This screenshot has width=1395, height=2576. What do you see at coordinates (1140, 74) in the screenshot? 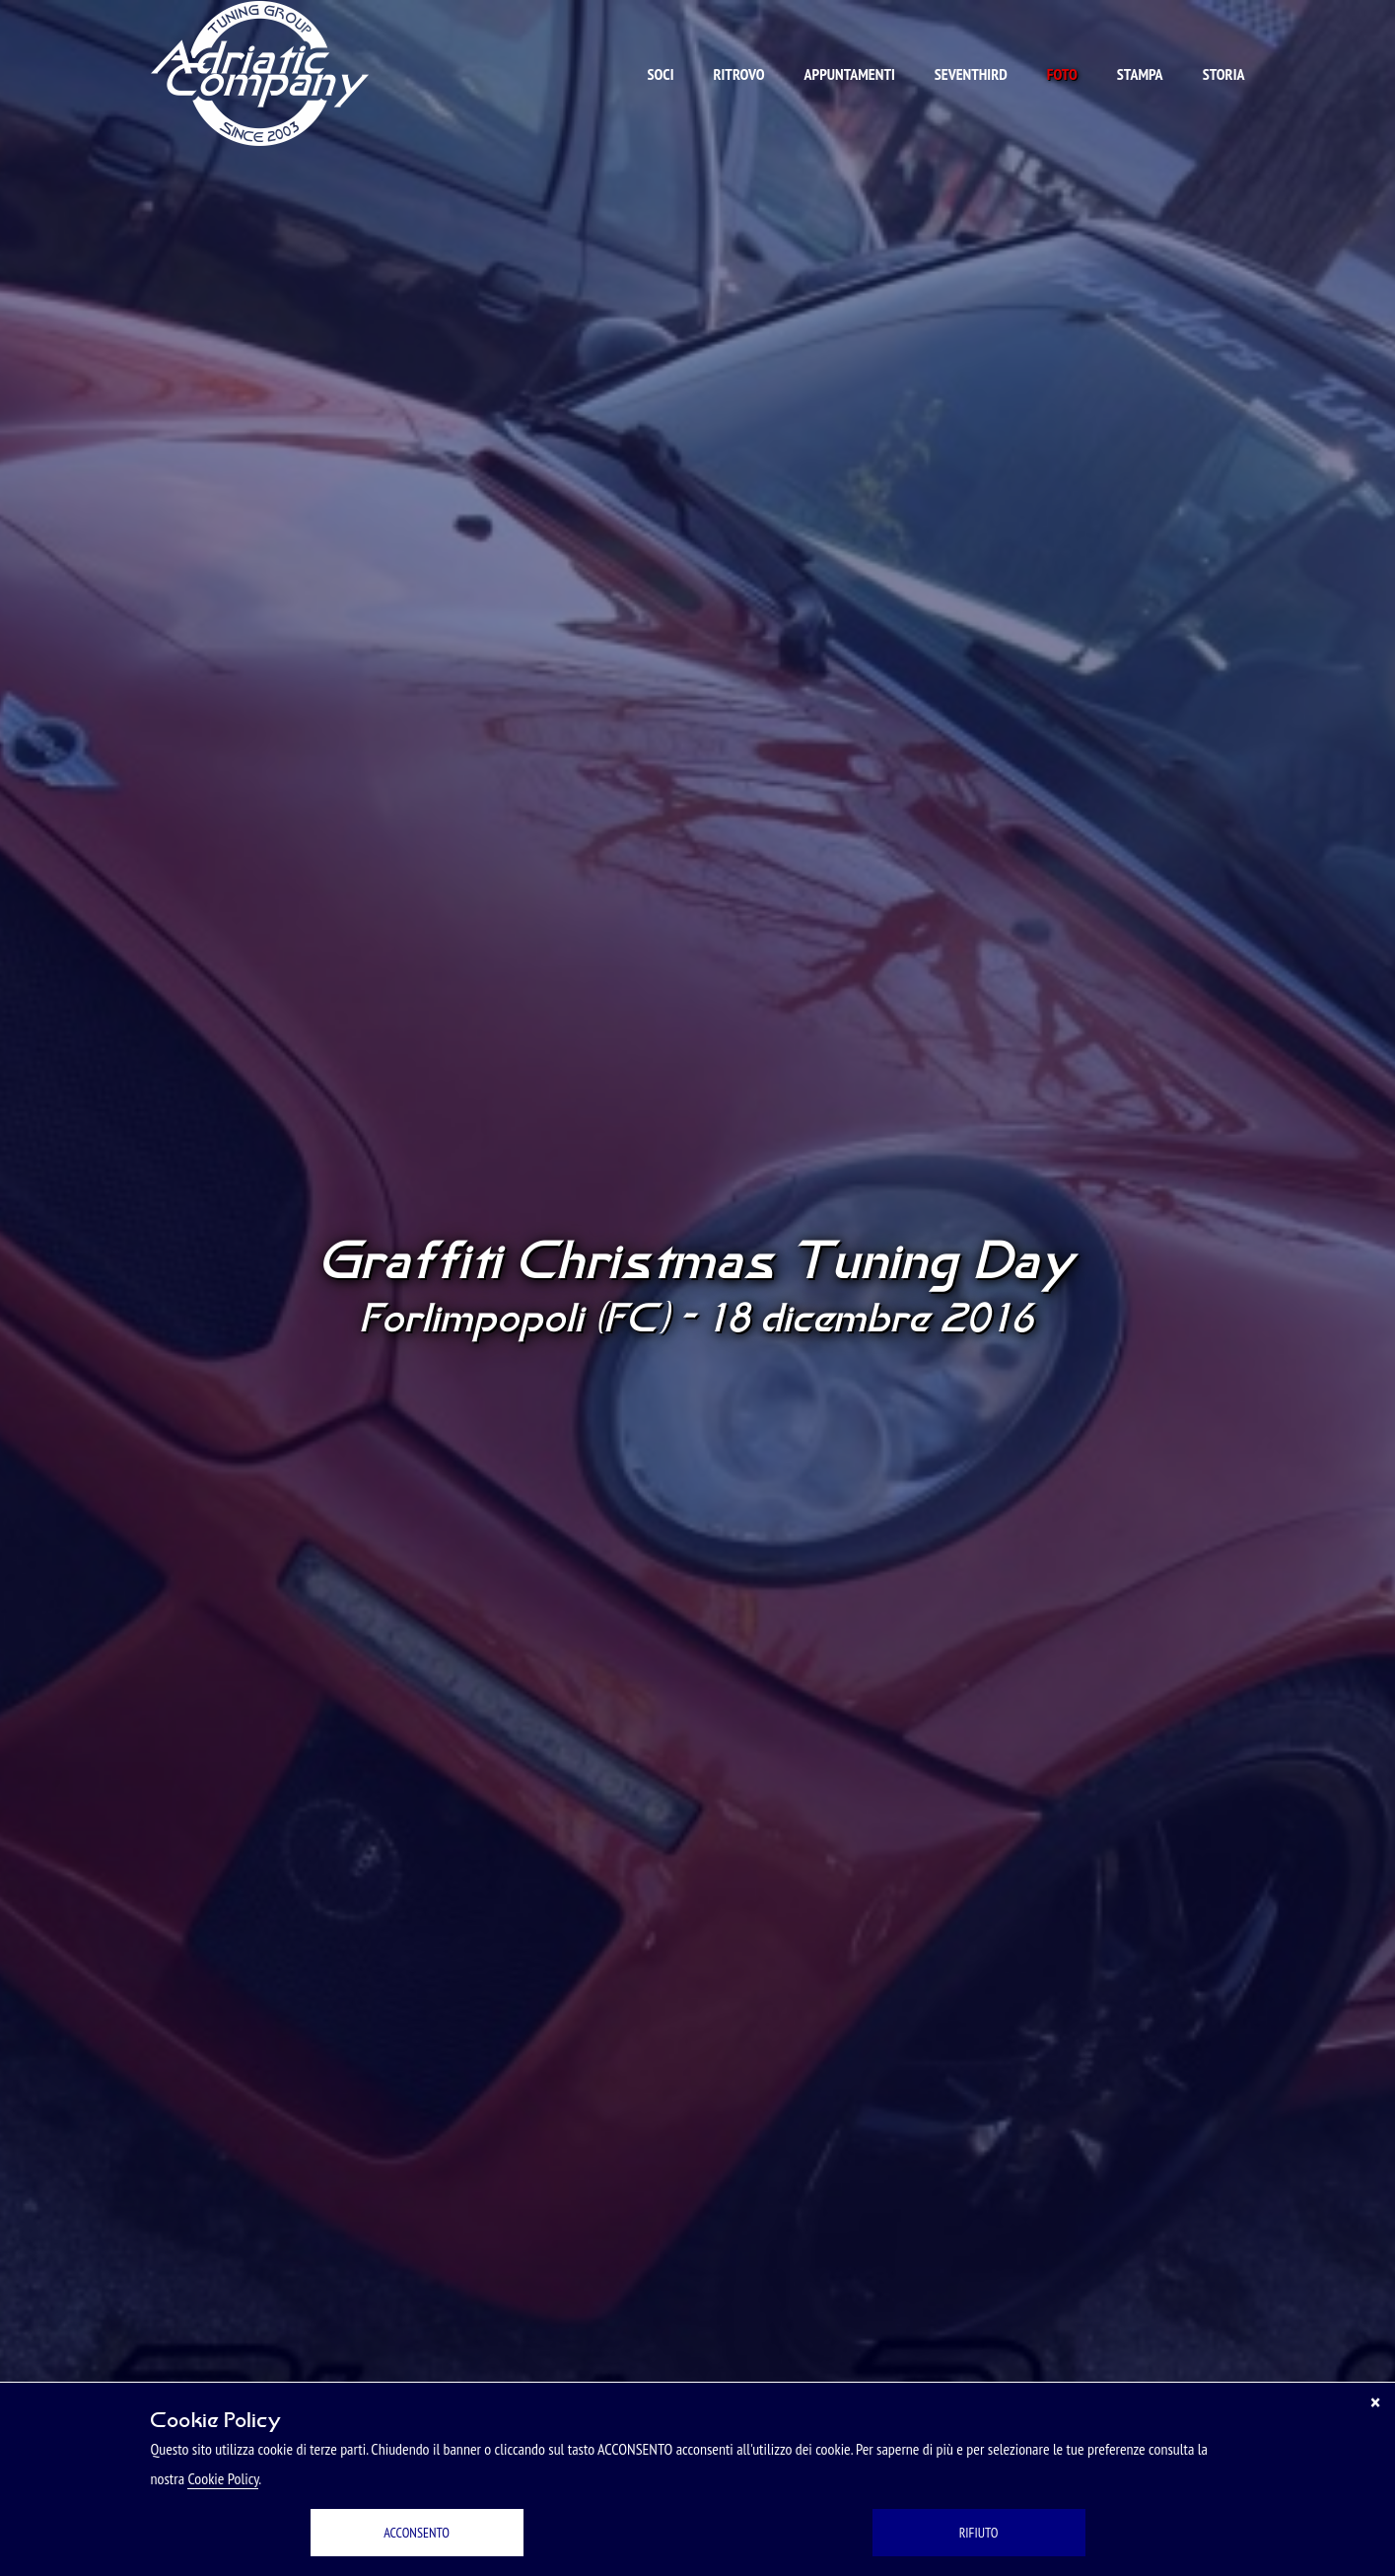
I see `Stampa` at bounding box center [1140, 74].